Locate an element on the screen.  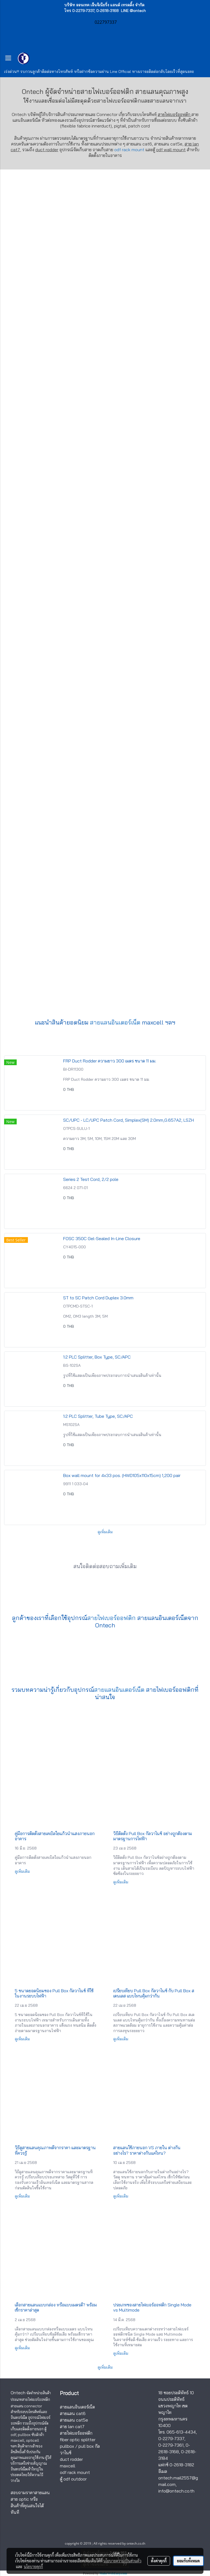
ตู้ odf outdoor is located at coordinates (73, 2479).